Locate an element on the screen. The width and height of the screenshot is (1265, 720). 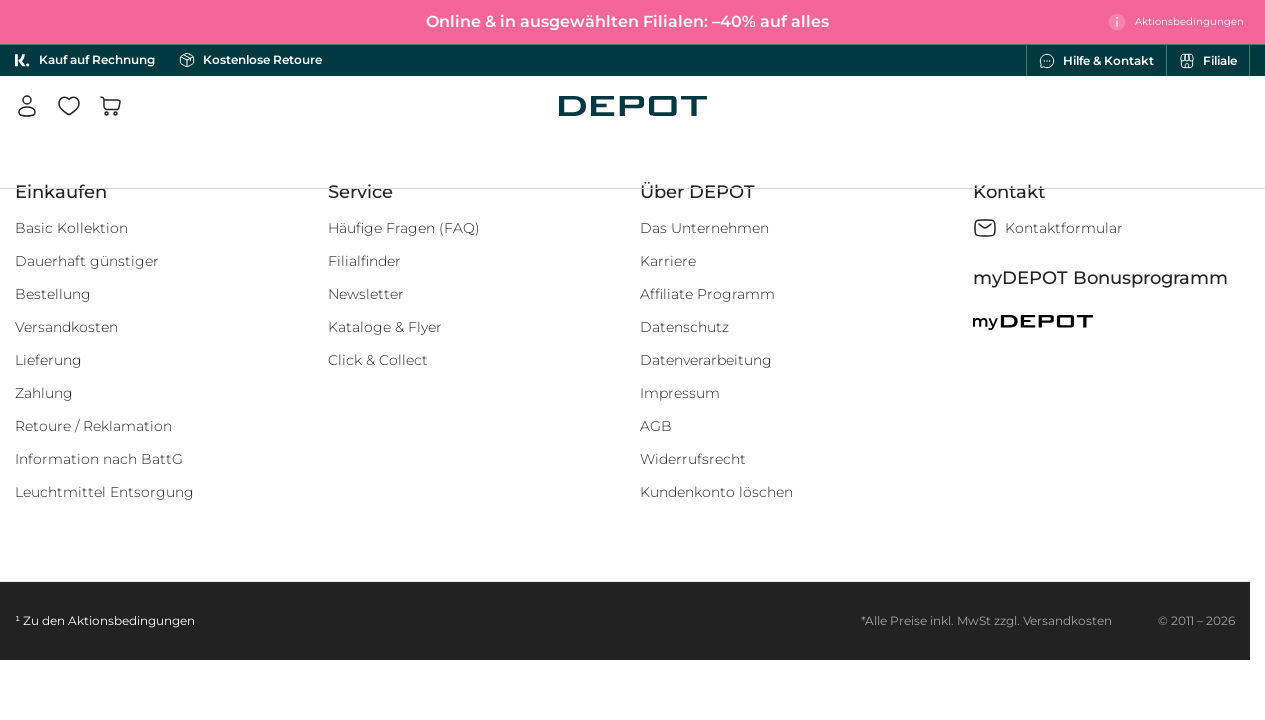
Filialfinder is located at coordinates (364, 261).